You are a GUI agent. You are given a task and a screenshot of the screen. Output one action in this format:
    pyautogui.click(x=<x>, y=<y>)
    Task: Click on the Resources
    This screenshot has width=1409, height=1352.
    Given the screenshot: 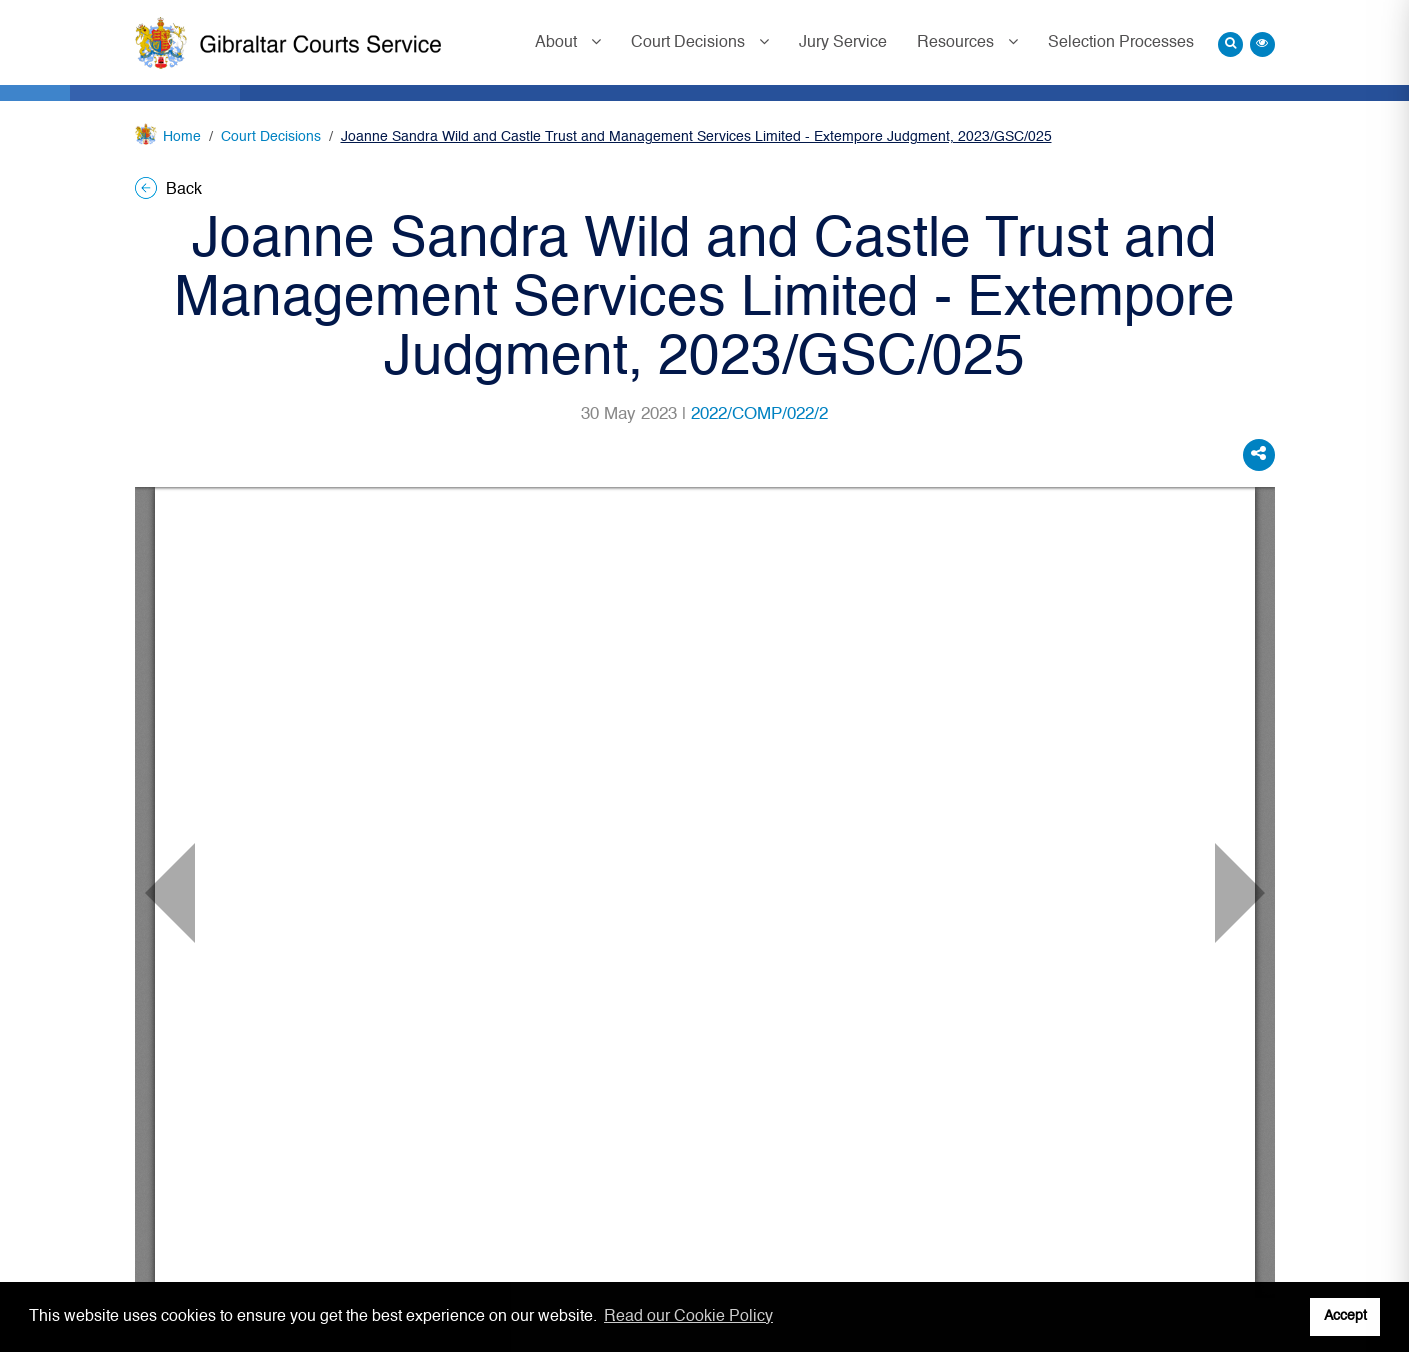 What is the action you would take?
    pyautogui.click(x=957, y=43)
    